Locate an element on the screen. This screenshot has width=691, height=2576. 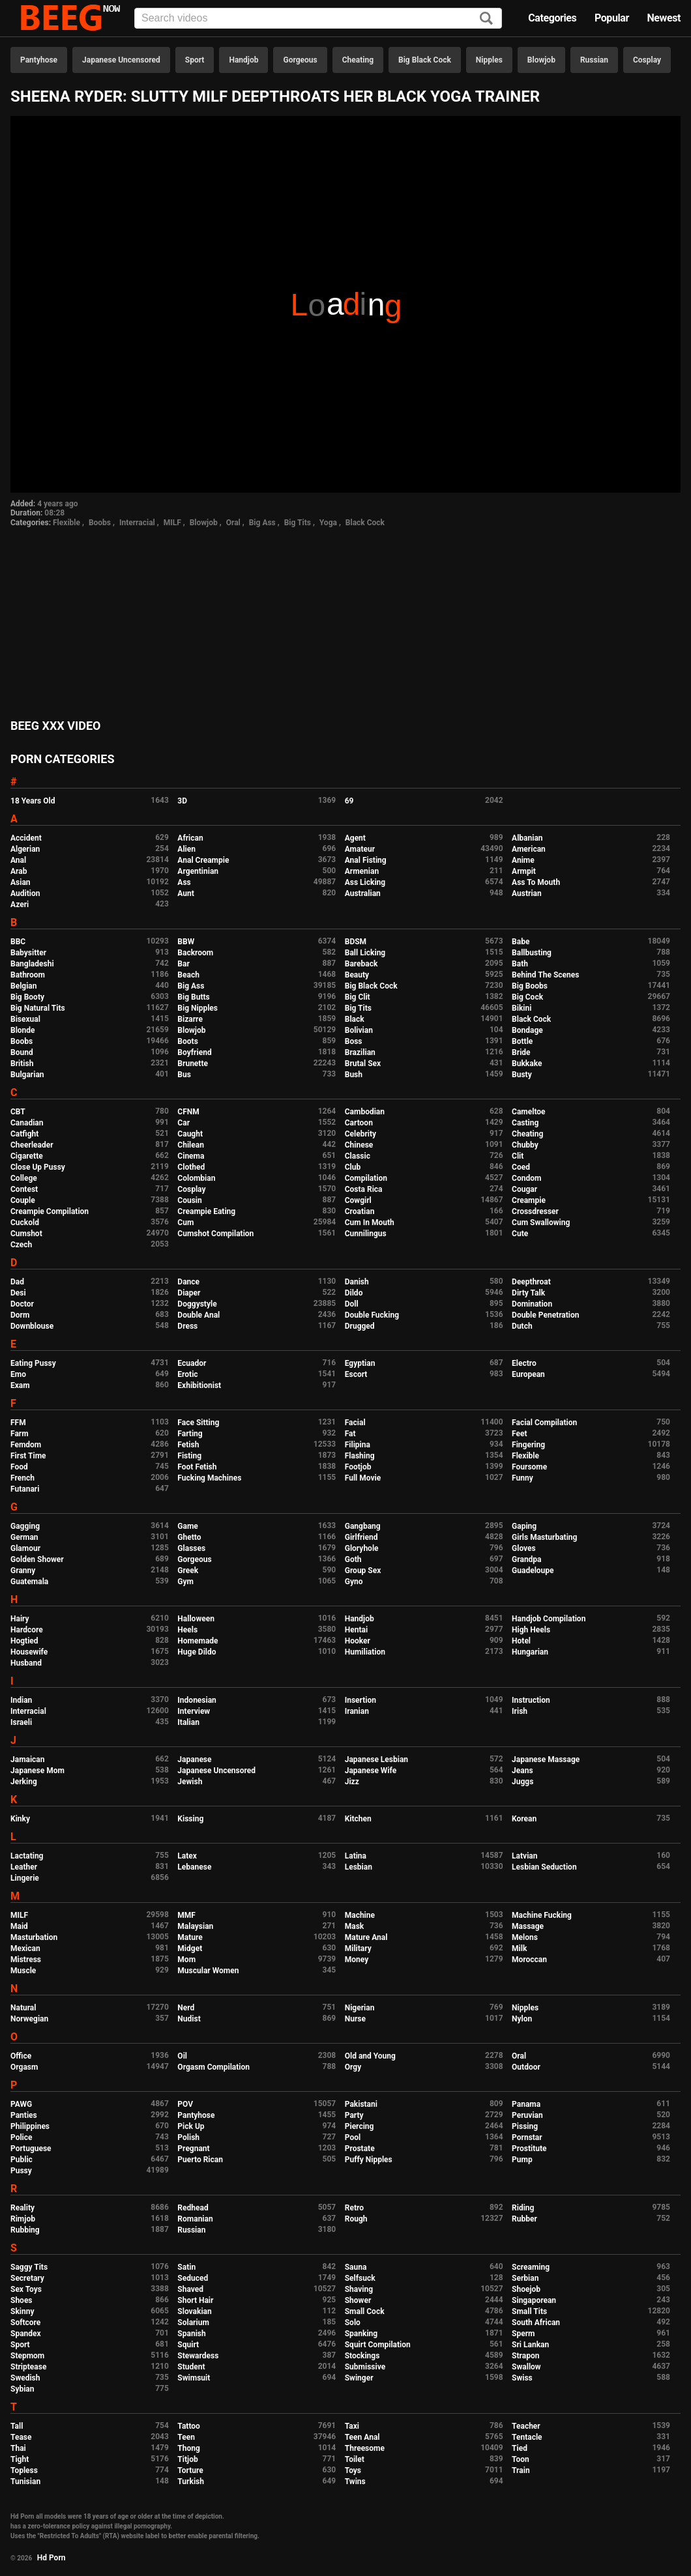
Taxi is located at coordinates (352, 2426).